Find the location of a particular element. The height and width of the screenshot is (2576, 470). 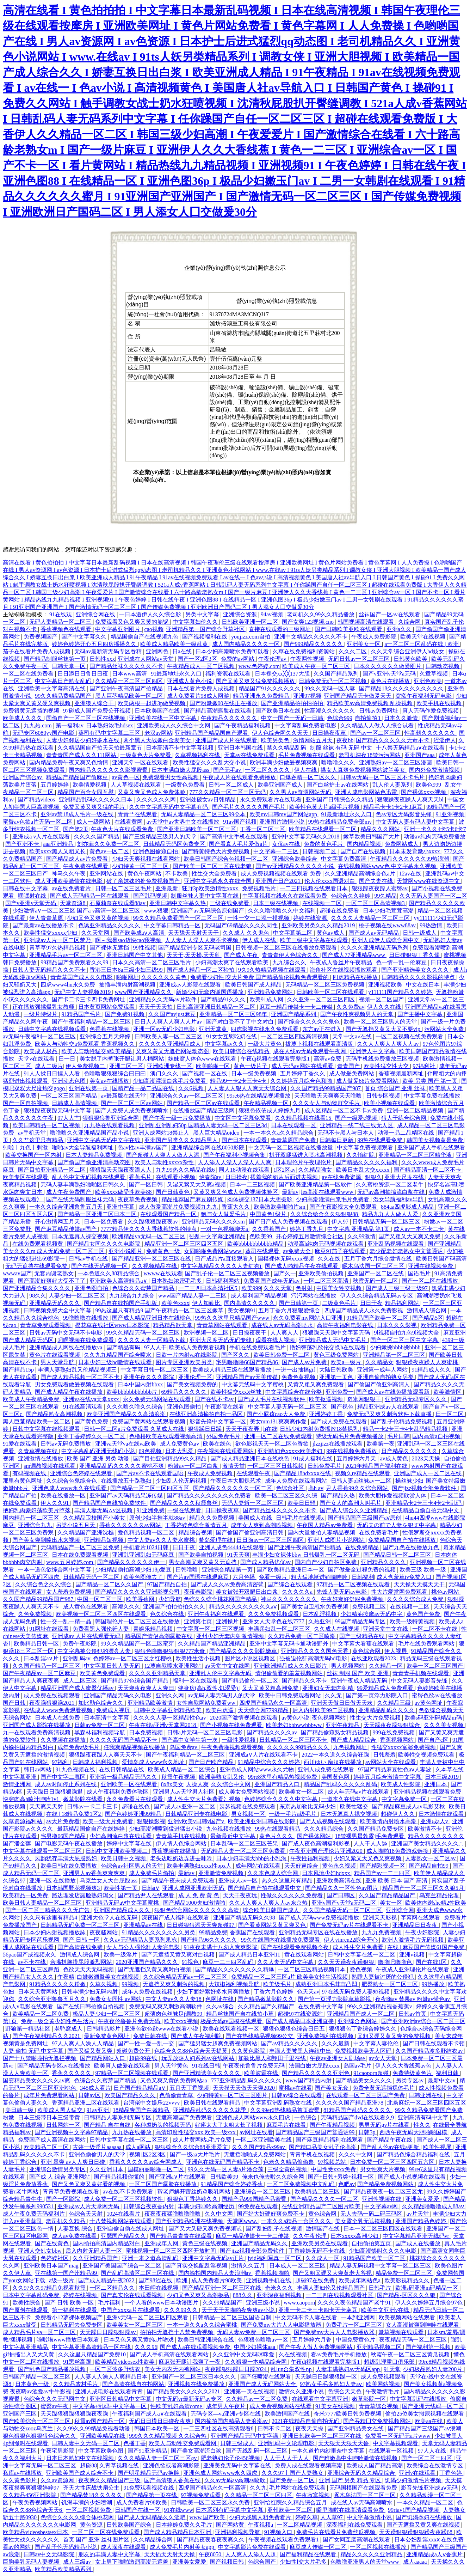

狠狠色狠狠色综合日日五 is located at coordinates (294, 2029).